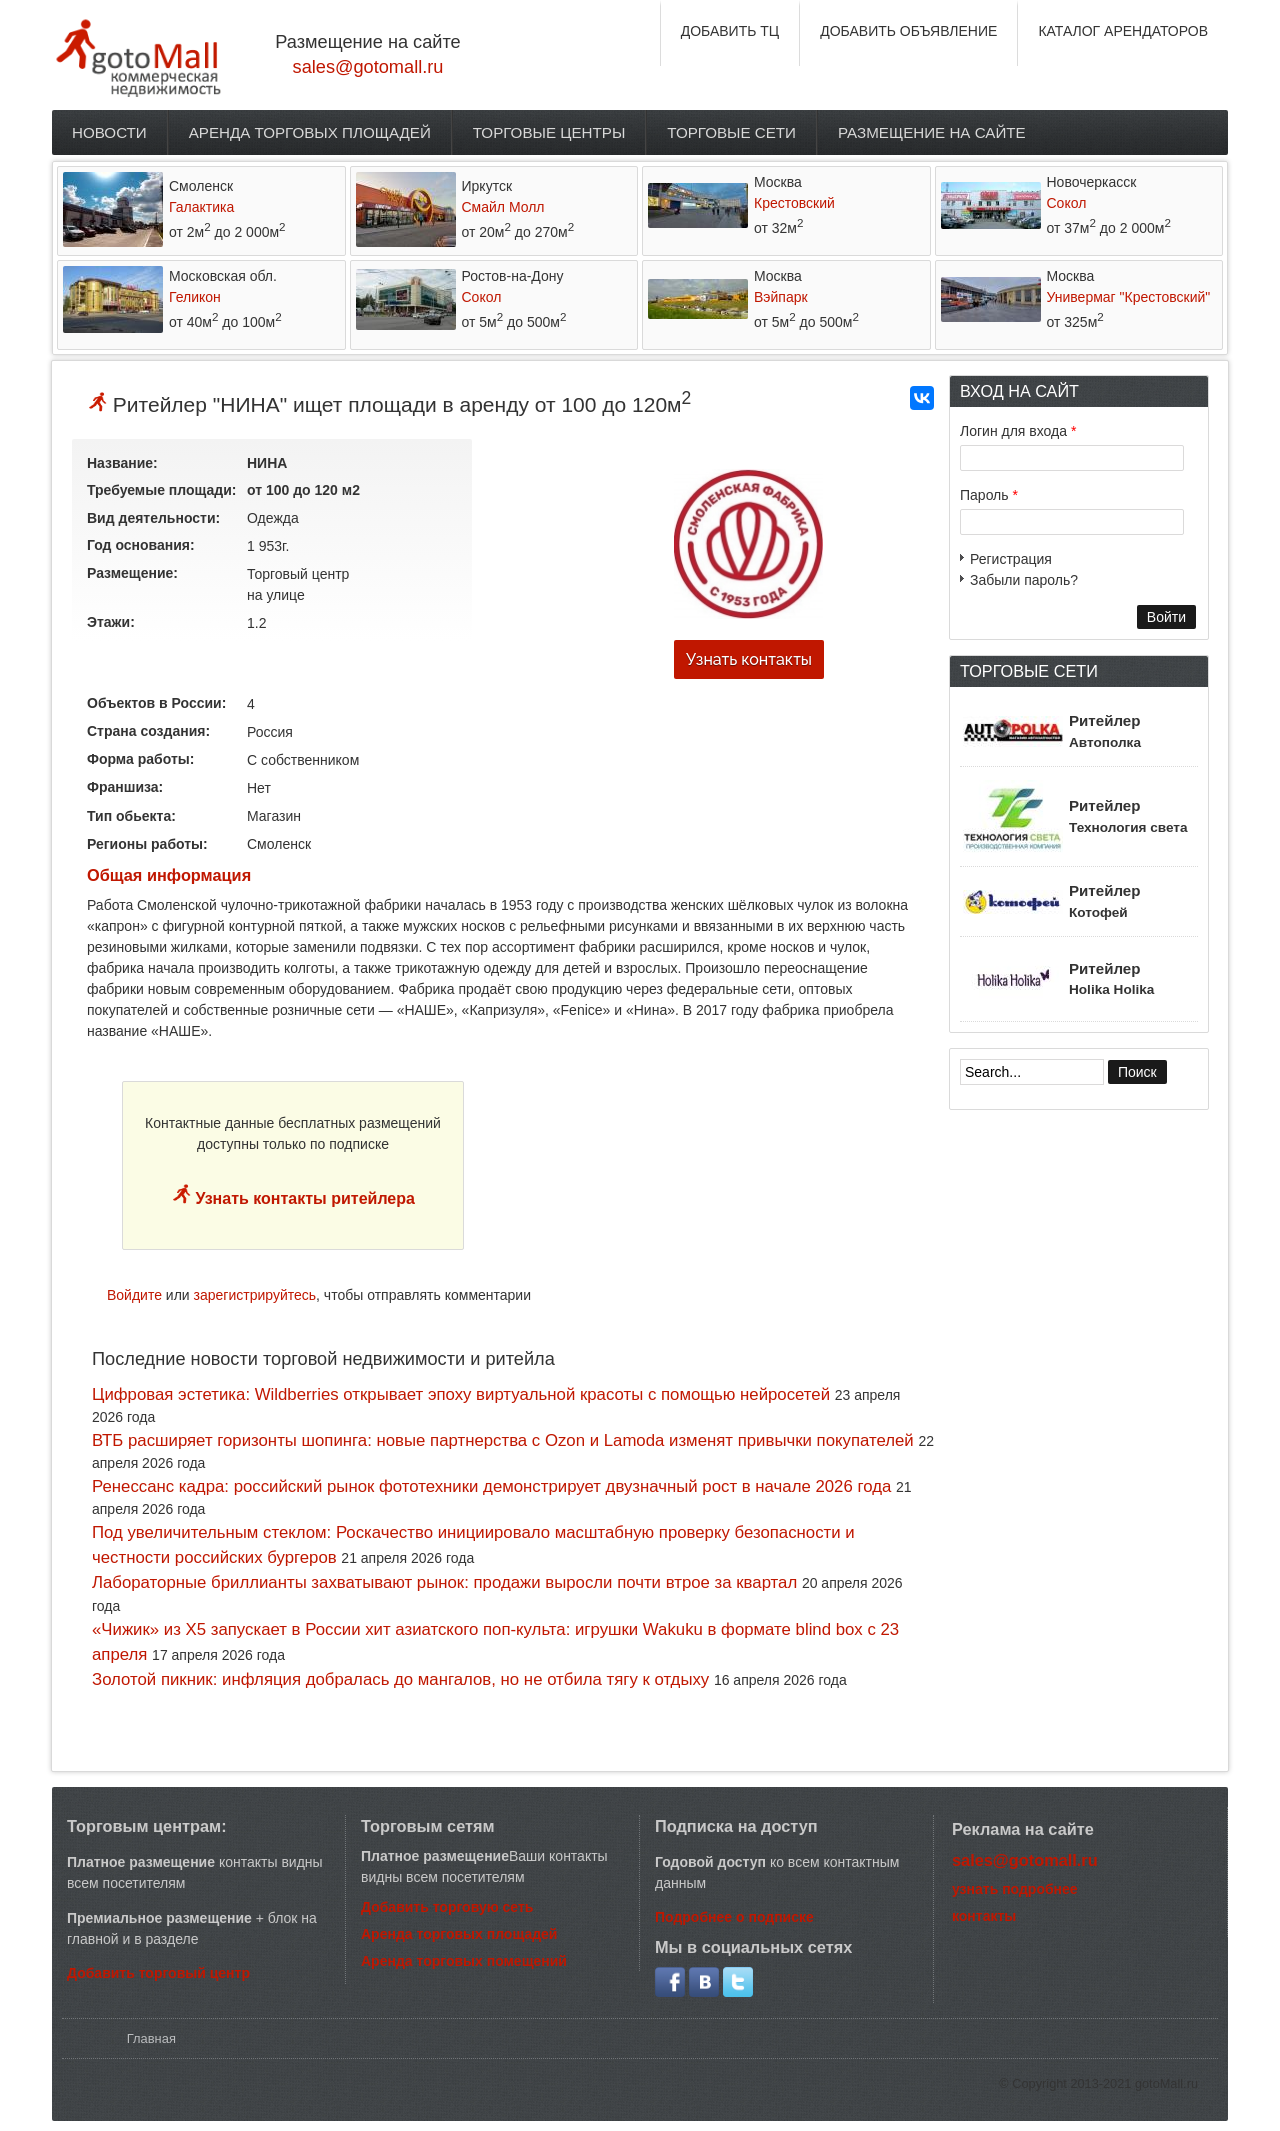  Describe the element at coordinates (908, 31) in the screenshot. I see `ДОБАВИТЬ ОБЪЯВЛЕНИЕ` at that location.